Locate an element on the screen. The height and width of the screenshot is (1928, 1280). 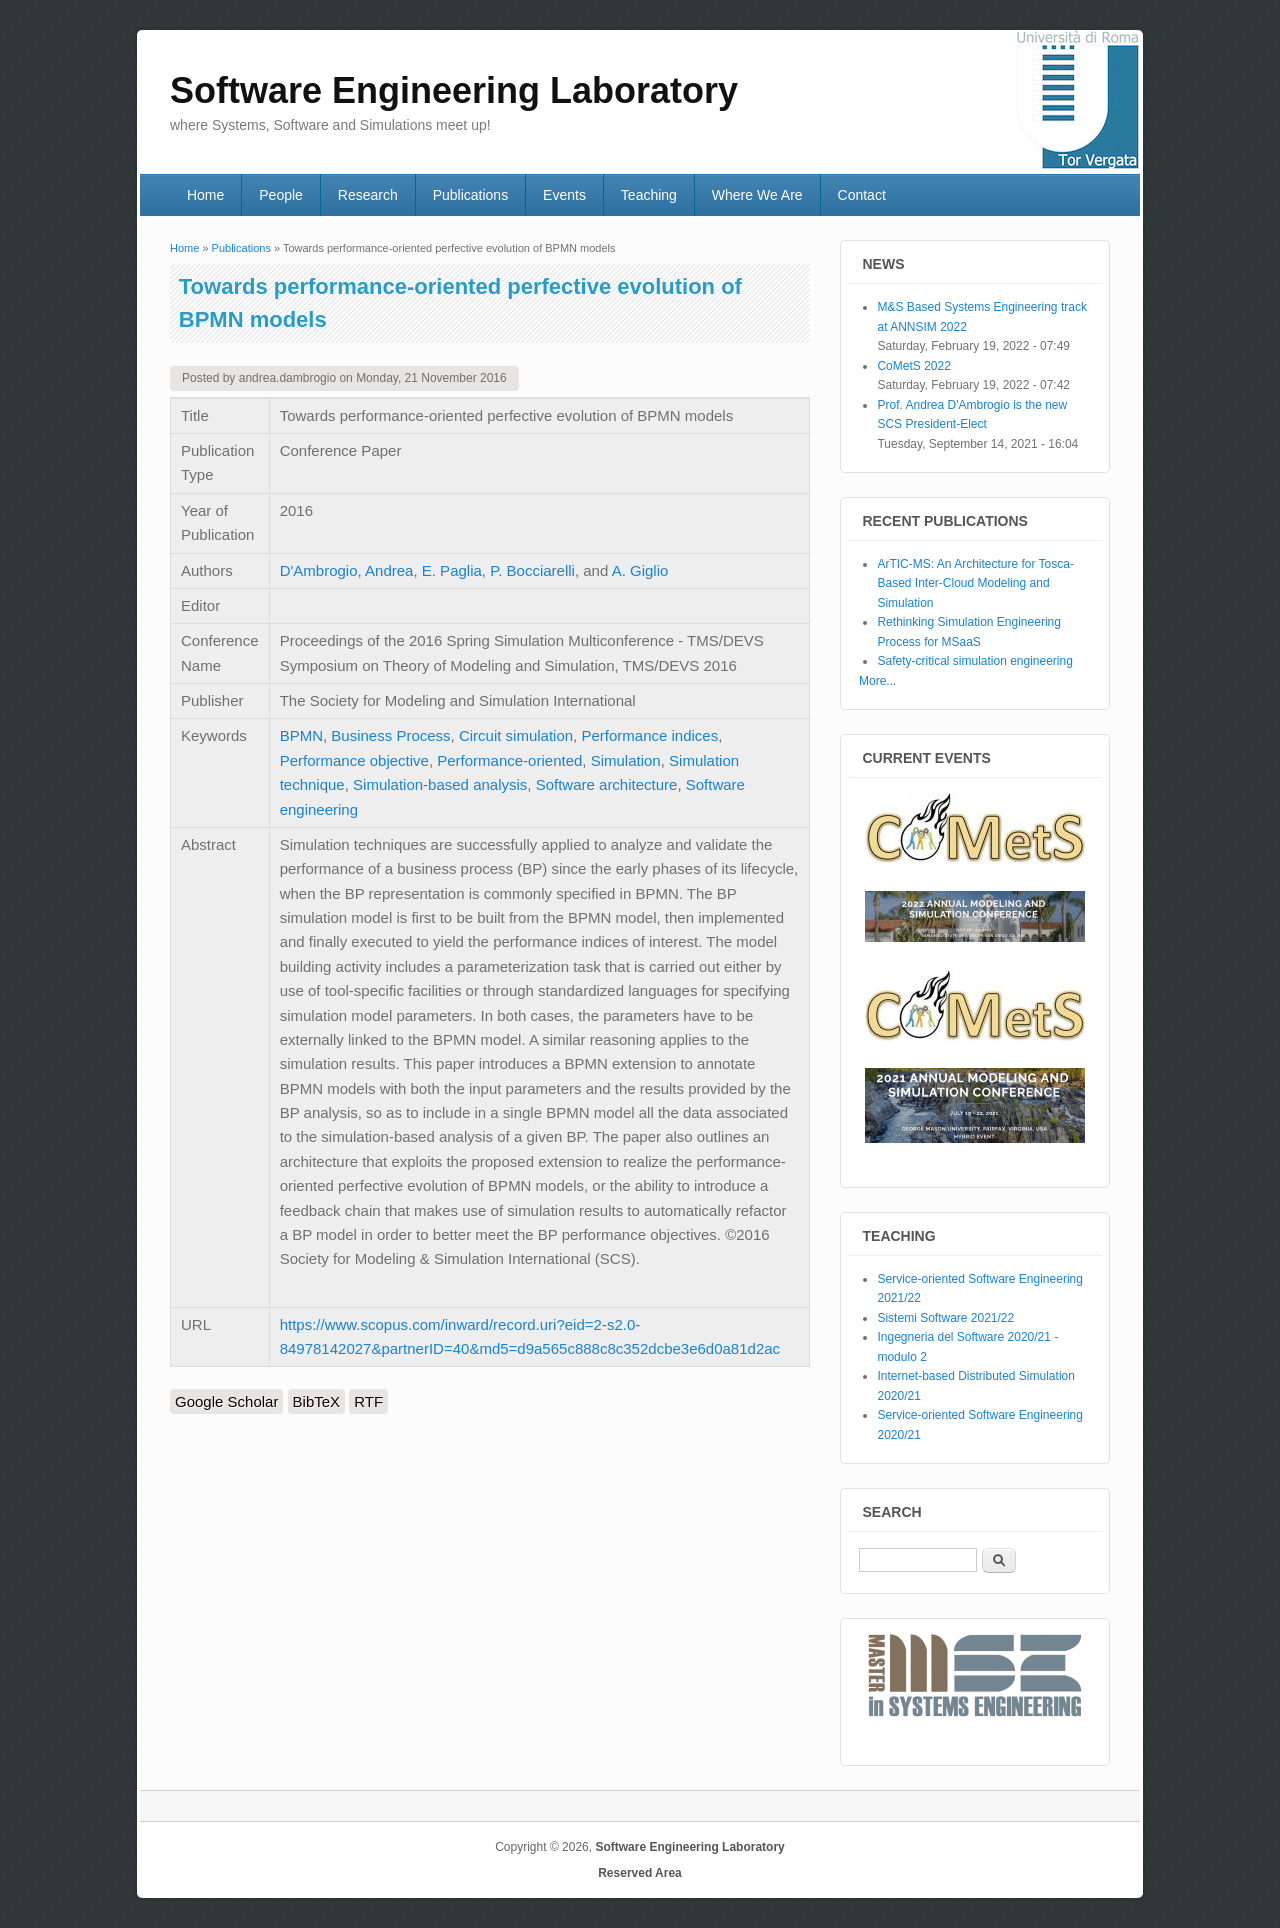
Where We Are is located at coordinates (757, 195).